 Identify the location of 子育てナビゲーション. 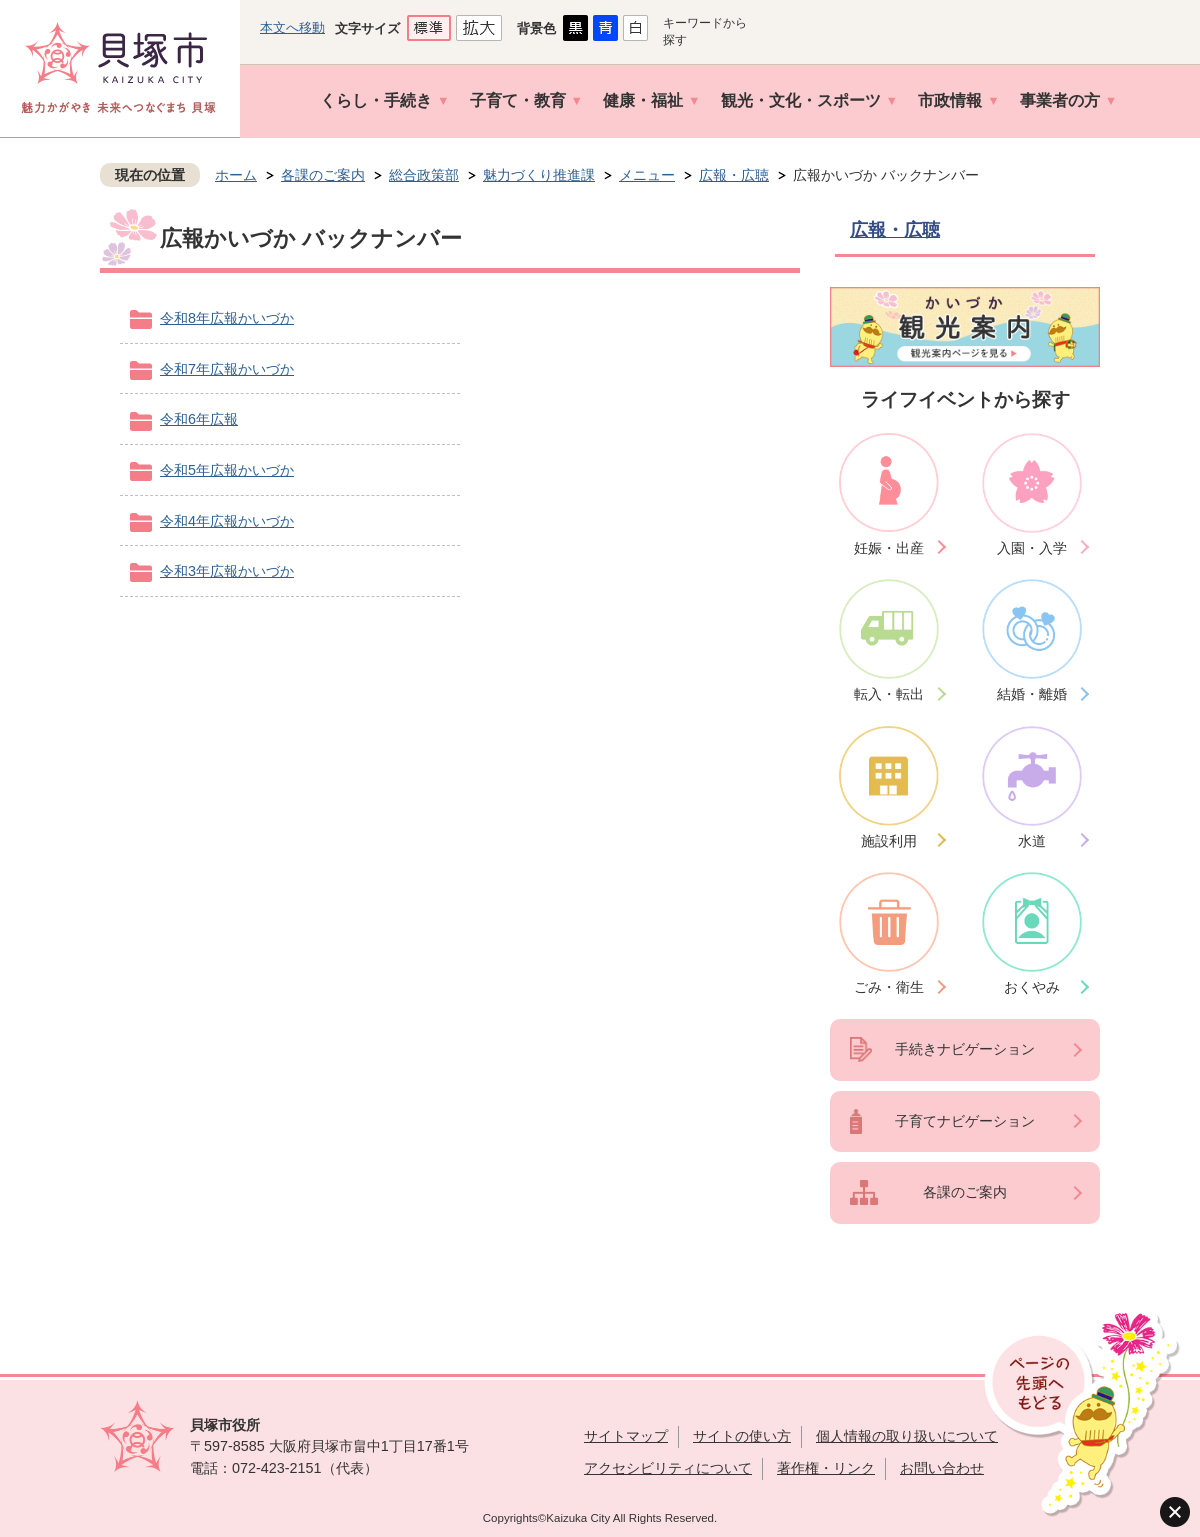
(965, 1121).